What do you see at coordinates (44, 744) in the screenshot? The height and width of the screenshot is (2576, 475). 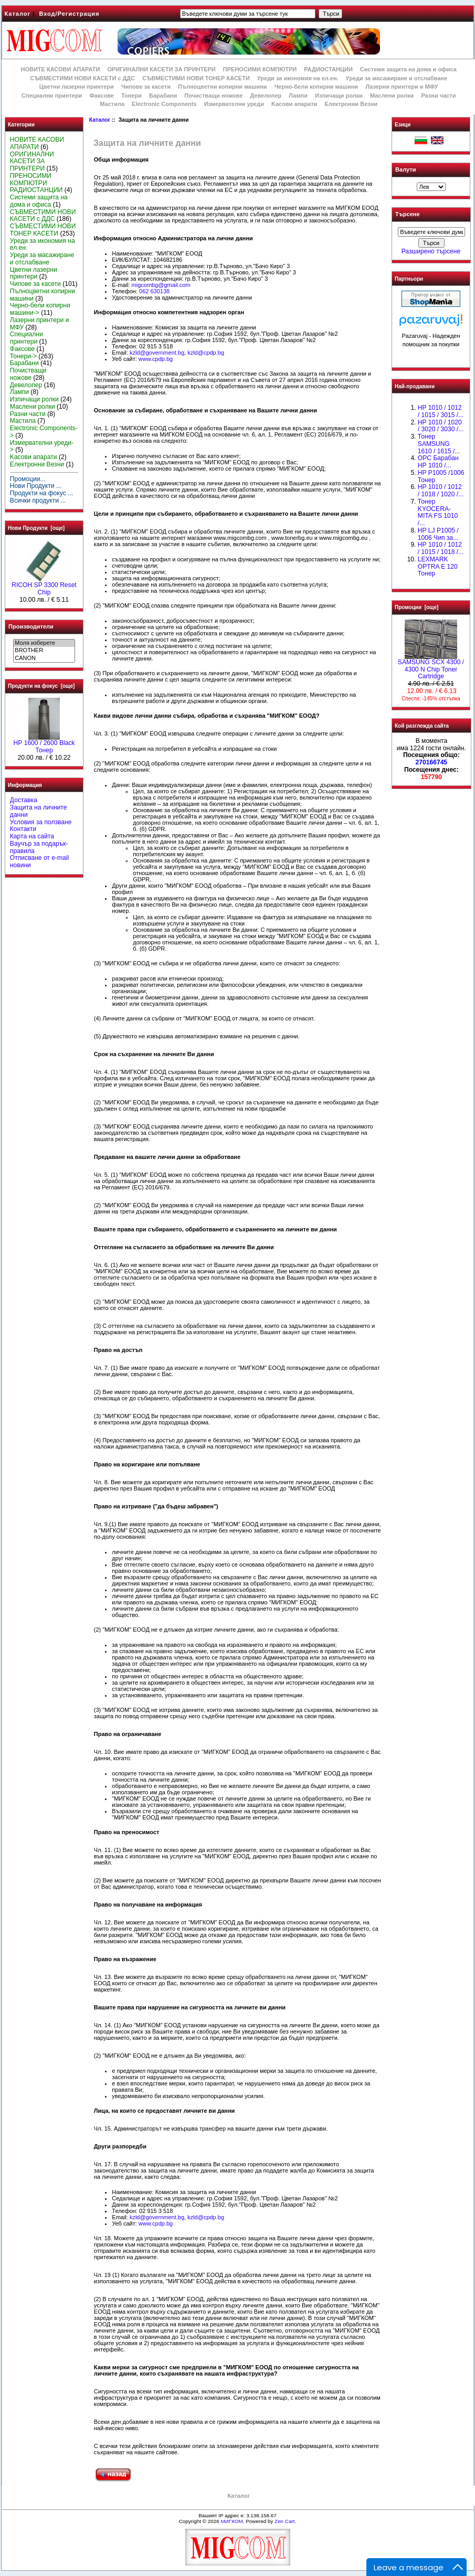 I see `HР 1600 / 2600 Black Тонер` at bounding box center [44, 744].